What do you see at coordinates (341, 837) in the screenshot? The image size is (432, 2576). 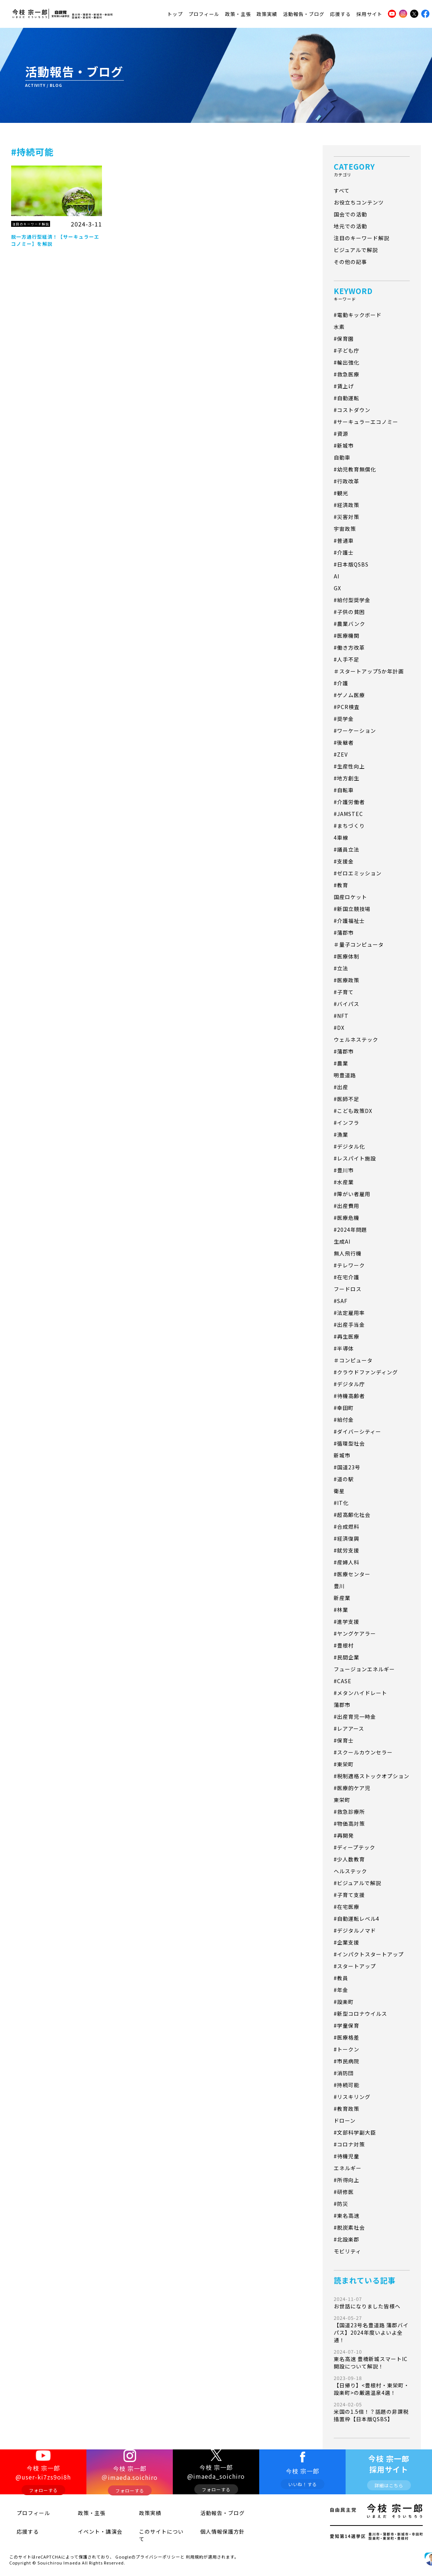 I see `4車線` at bounding box center [341, 837].